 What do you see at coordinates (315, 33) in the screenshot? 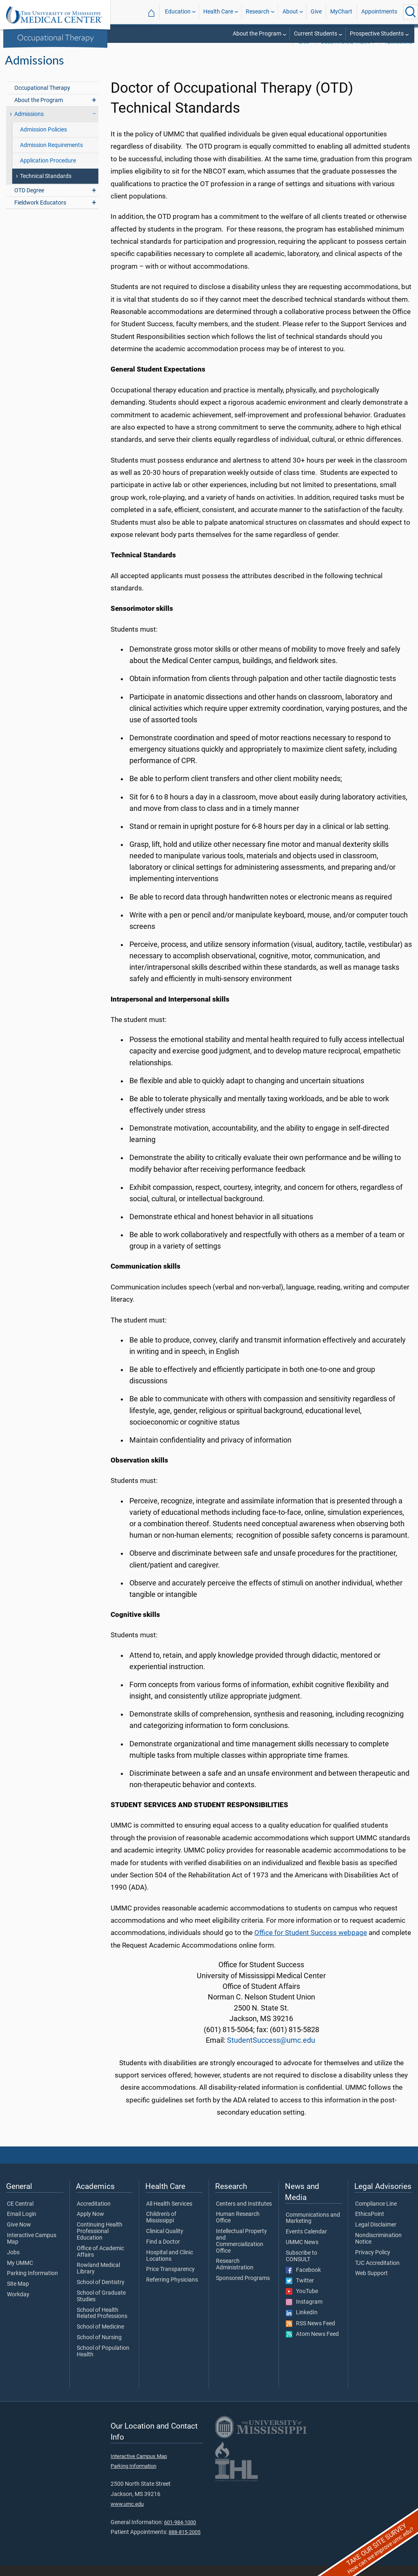
I see `Current Students` at bounding box center [315, 33].